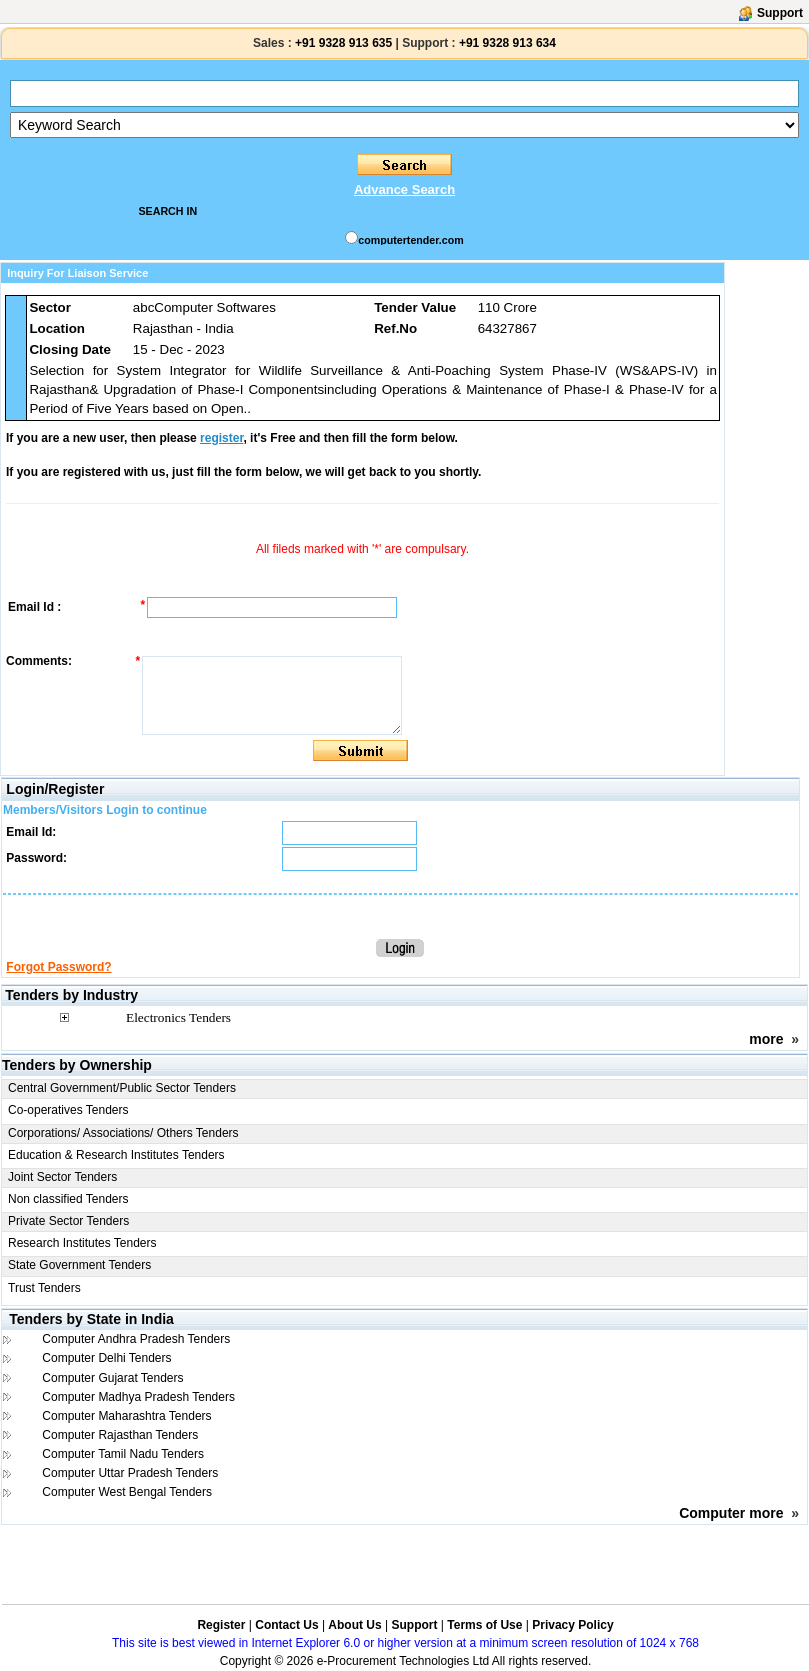  What do you see at coordinates (68, 1110) in the screenshot?
I see `Co-operatives Tenders` at bounding box center [68, 1110].